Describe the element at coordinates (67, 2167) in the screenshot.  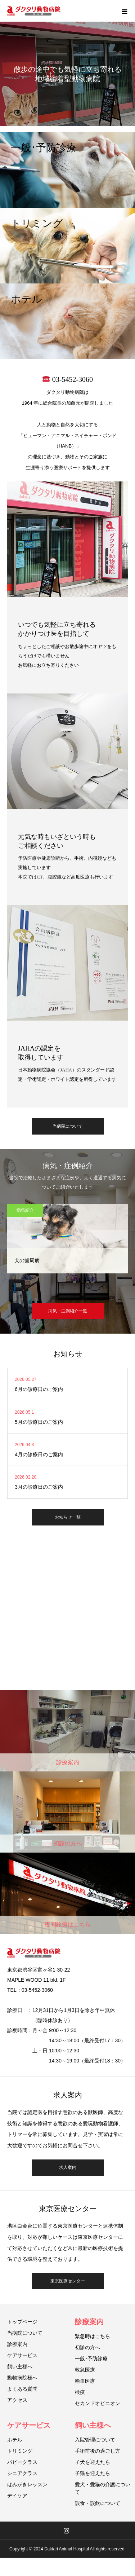
I see `求人案内` at that location.